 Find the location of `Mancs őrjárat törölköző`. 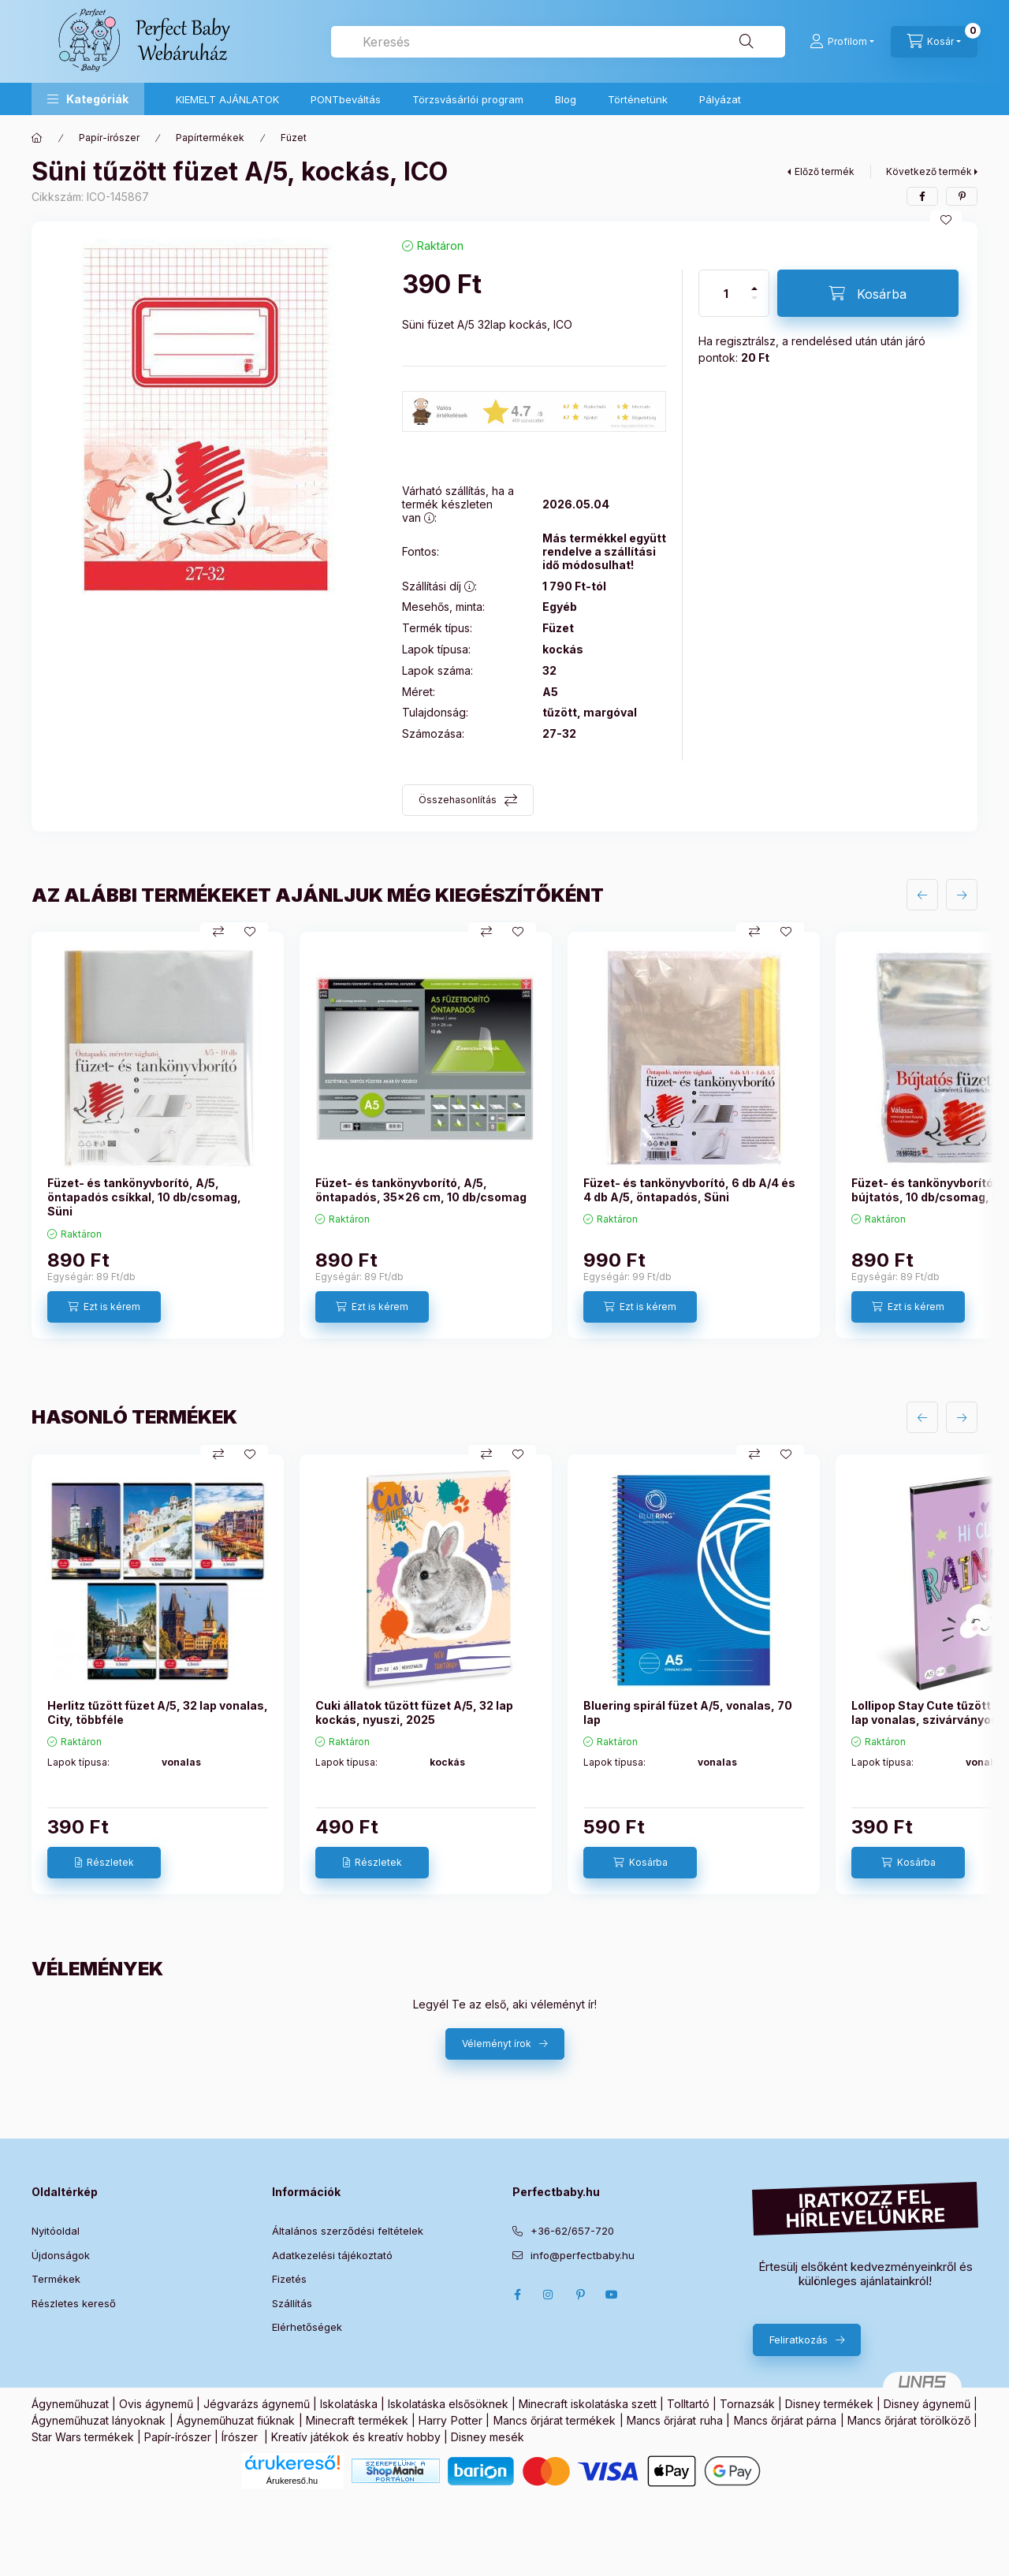

Mancs őrjárat törölköző is located at coordinates (908, 2420).